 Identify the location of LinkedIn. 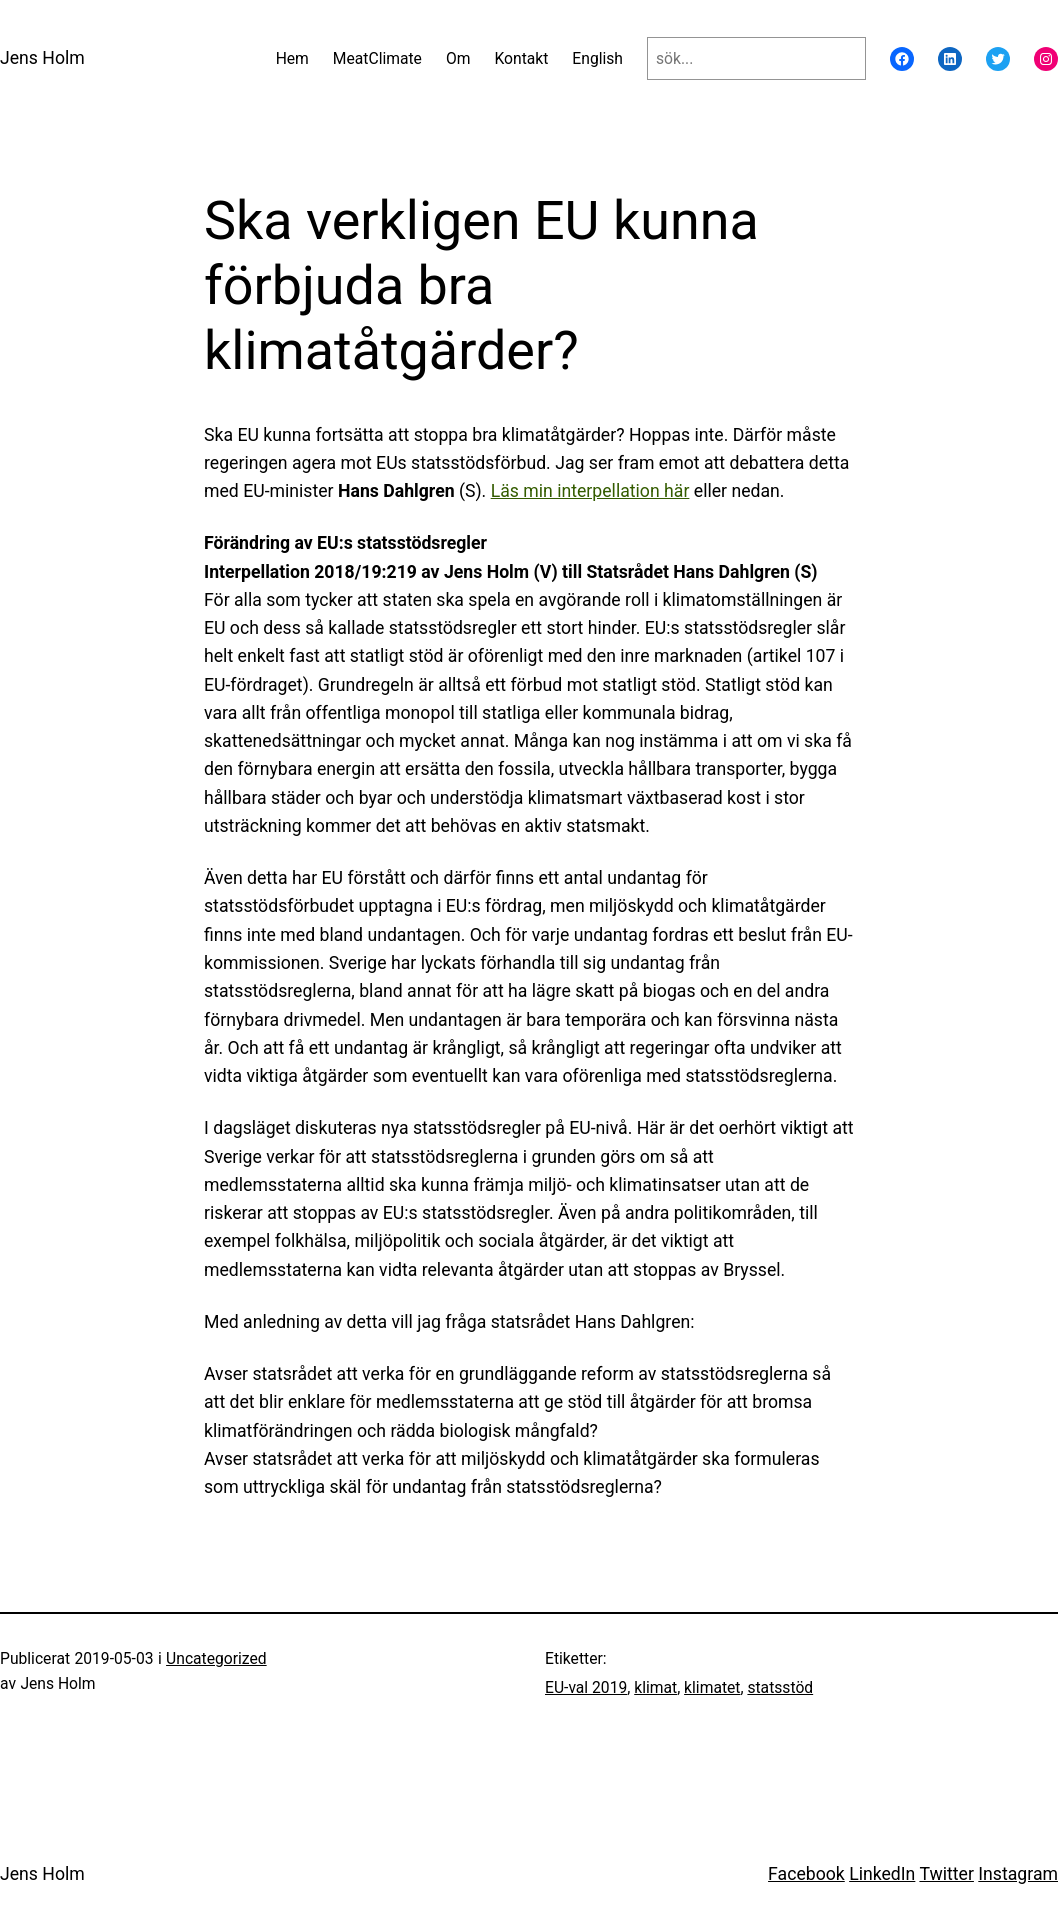
(882, 1874).